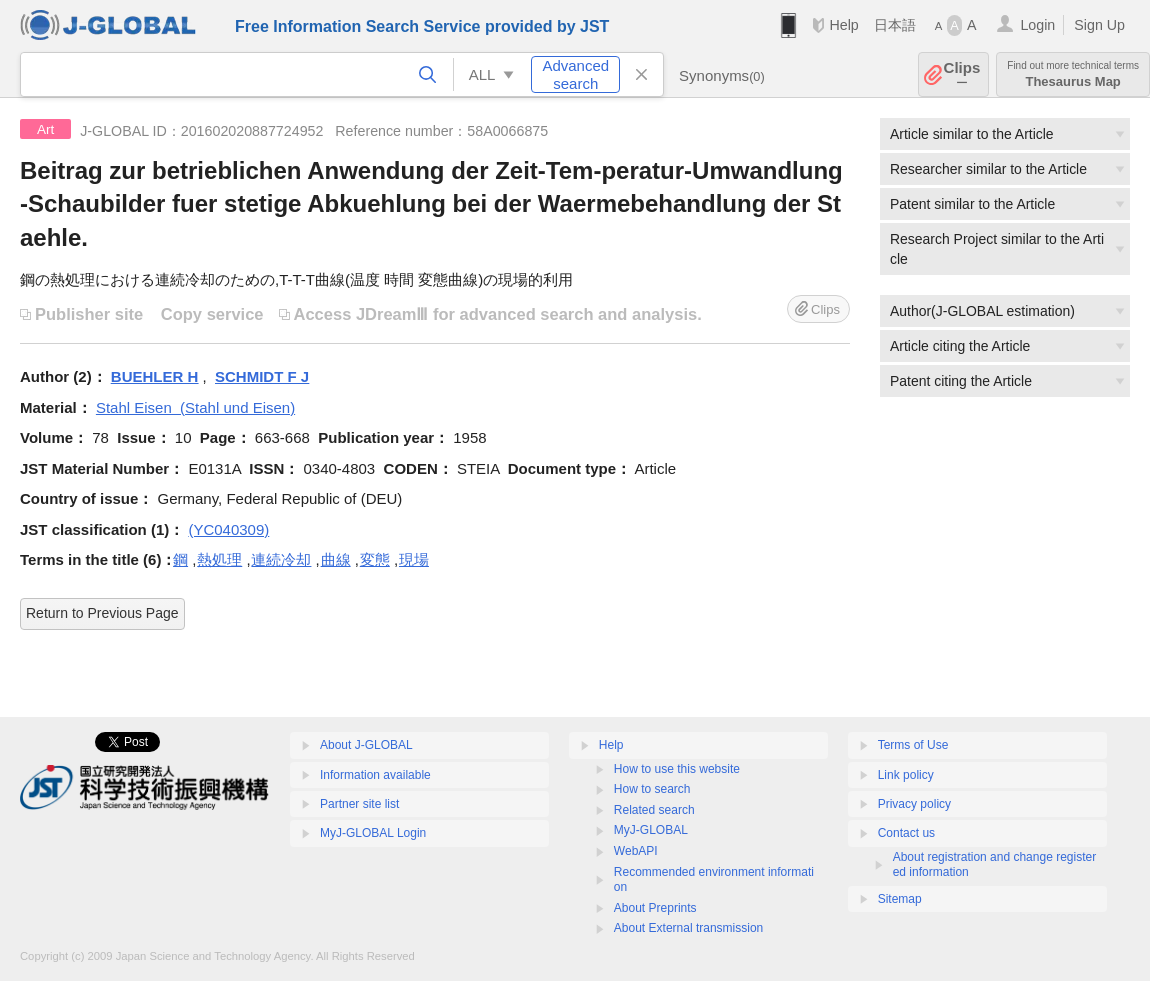  What do you see at coordinates (906, 833) in the screenshot?
I see `Contact us` at bounding box center [906, 833].